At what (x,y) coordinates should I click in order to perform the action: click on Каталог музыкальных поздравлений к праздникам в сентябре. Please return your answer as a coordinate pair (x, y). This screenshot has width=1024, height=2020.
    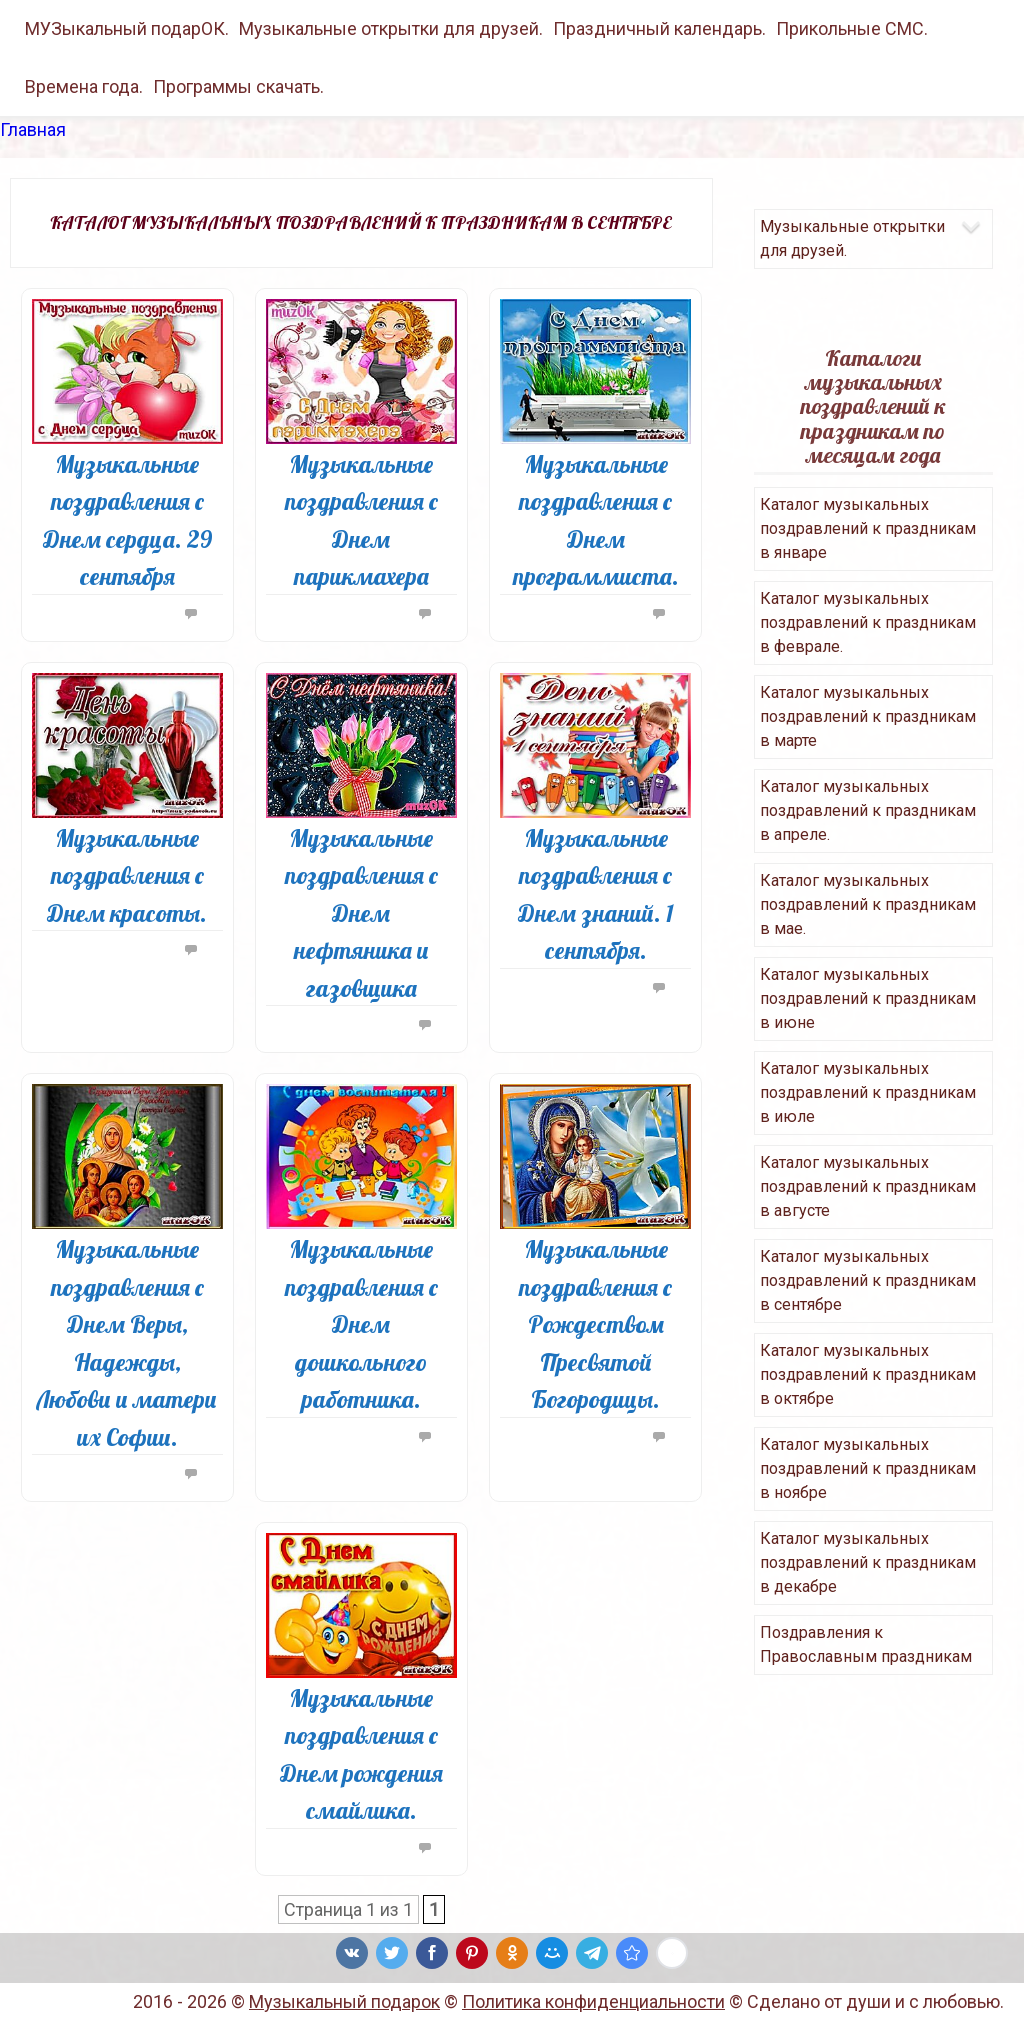
    Looking at the image, I should click on (868, 1280).